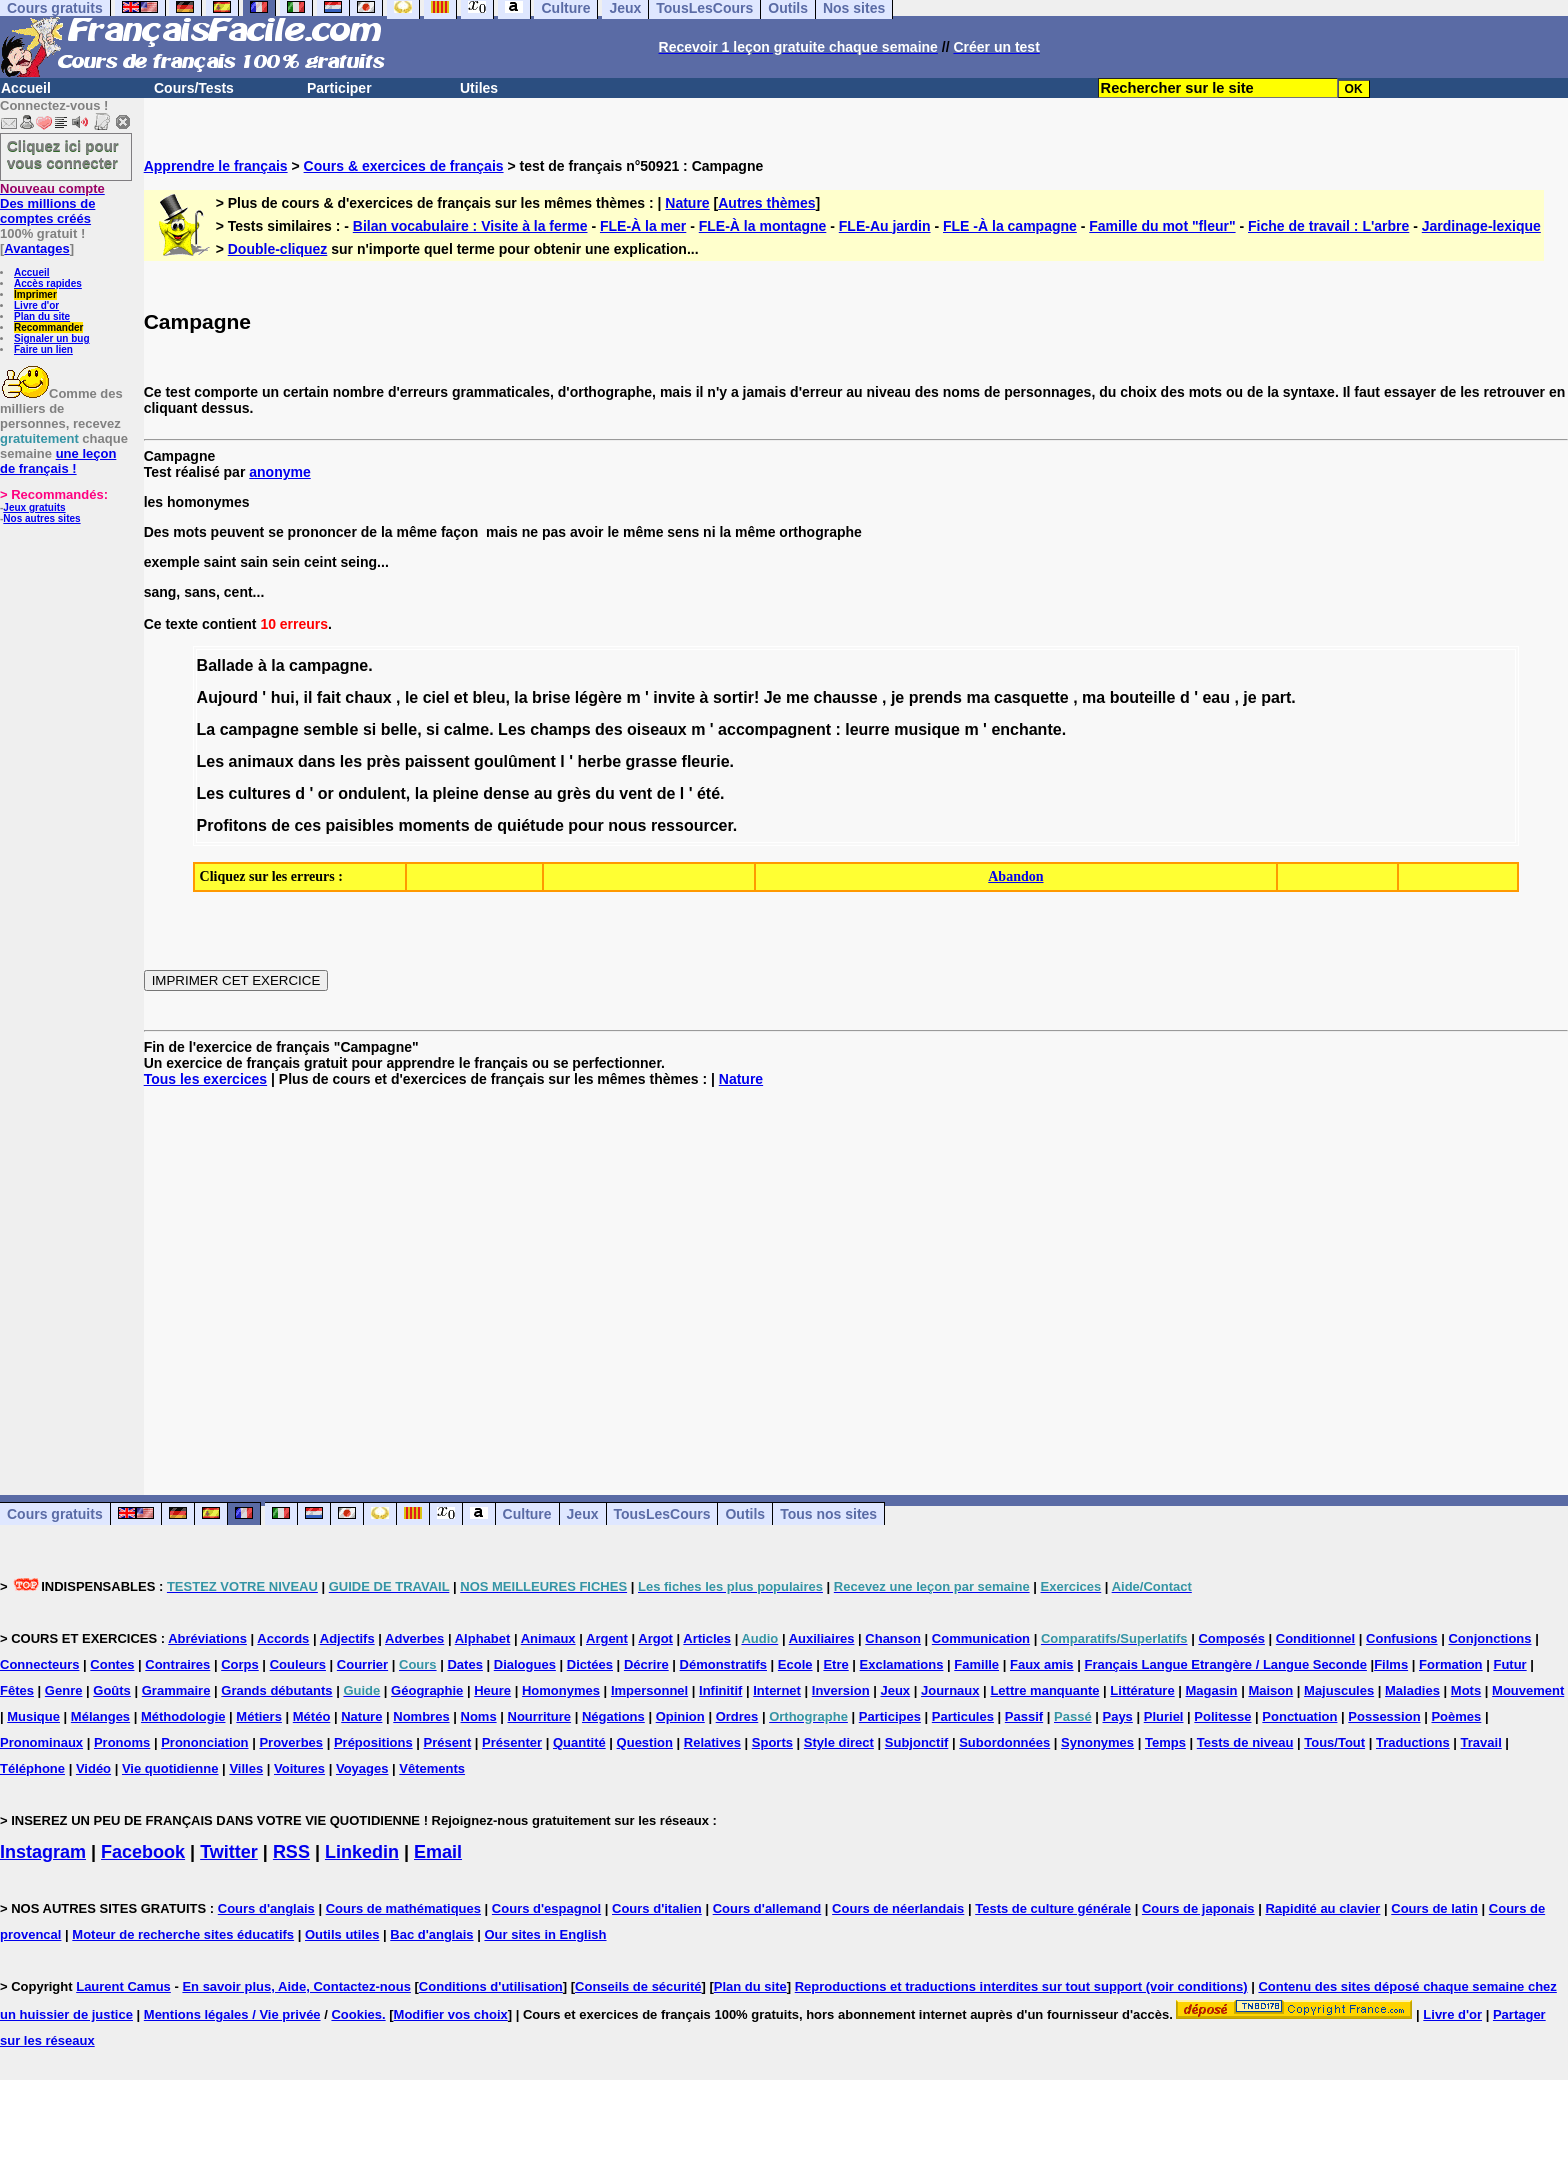 The image size is (1568, 2184). What do you see at coordinates (225, 665) in the screenshot?
I see `Ballade` at bounding box center [225, 665].